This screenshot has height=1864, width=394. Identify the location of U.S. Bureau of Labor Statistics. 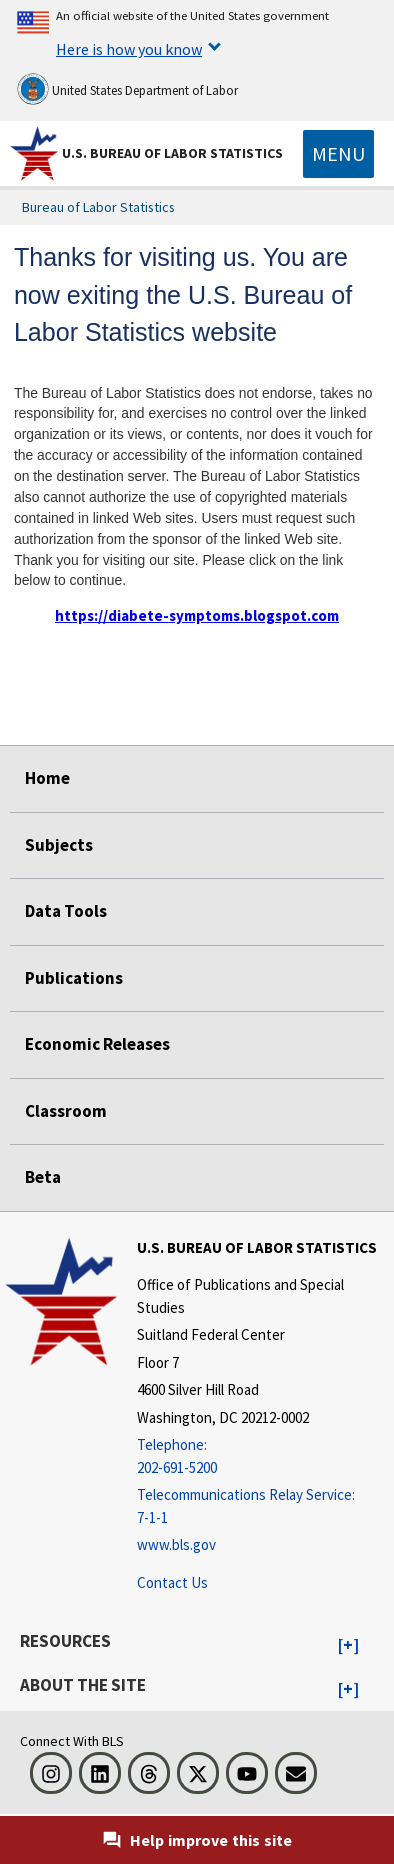
(172, 153).